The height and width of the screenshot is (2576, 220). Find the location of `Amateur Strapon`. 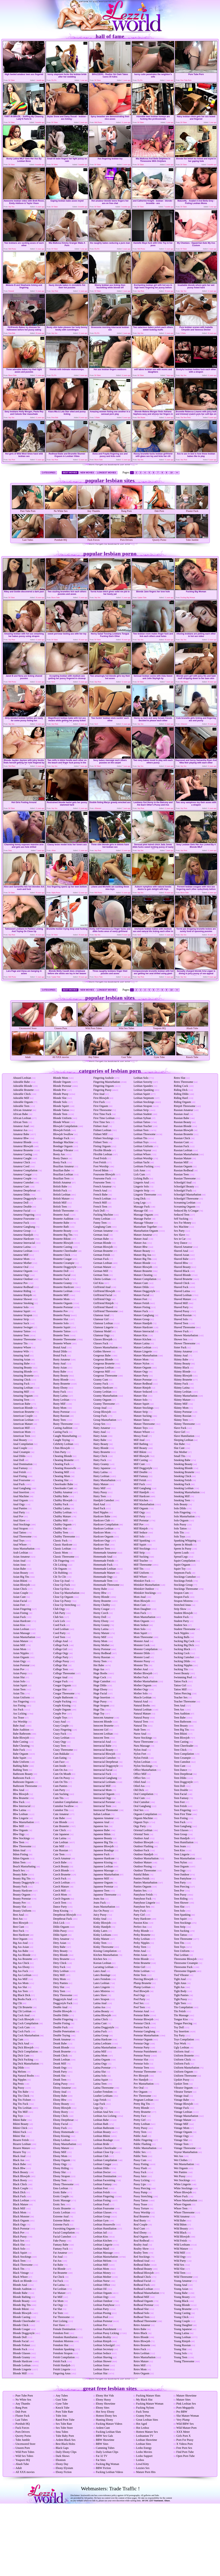

Amateur Strapon is located at coordinates (22, 1315).